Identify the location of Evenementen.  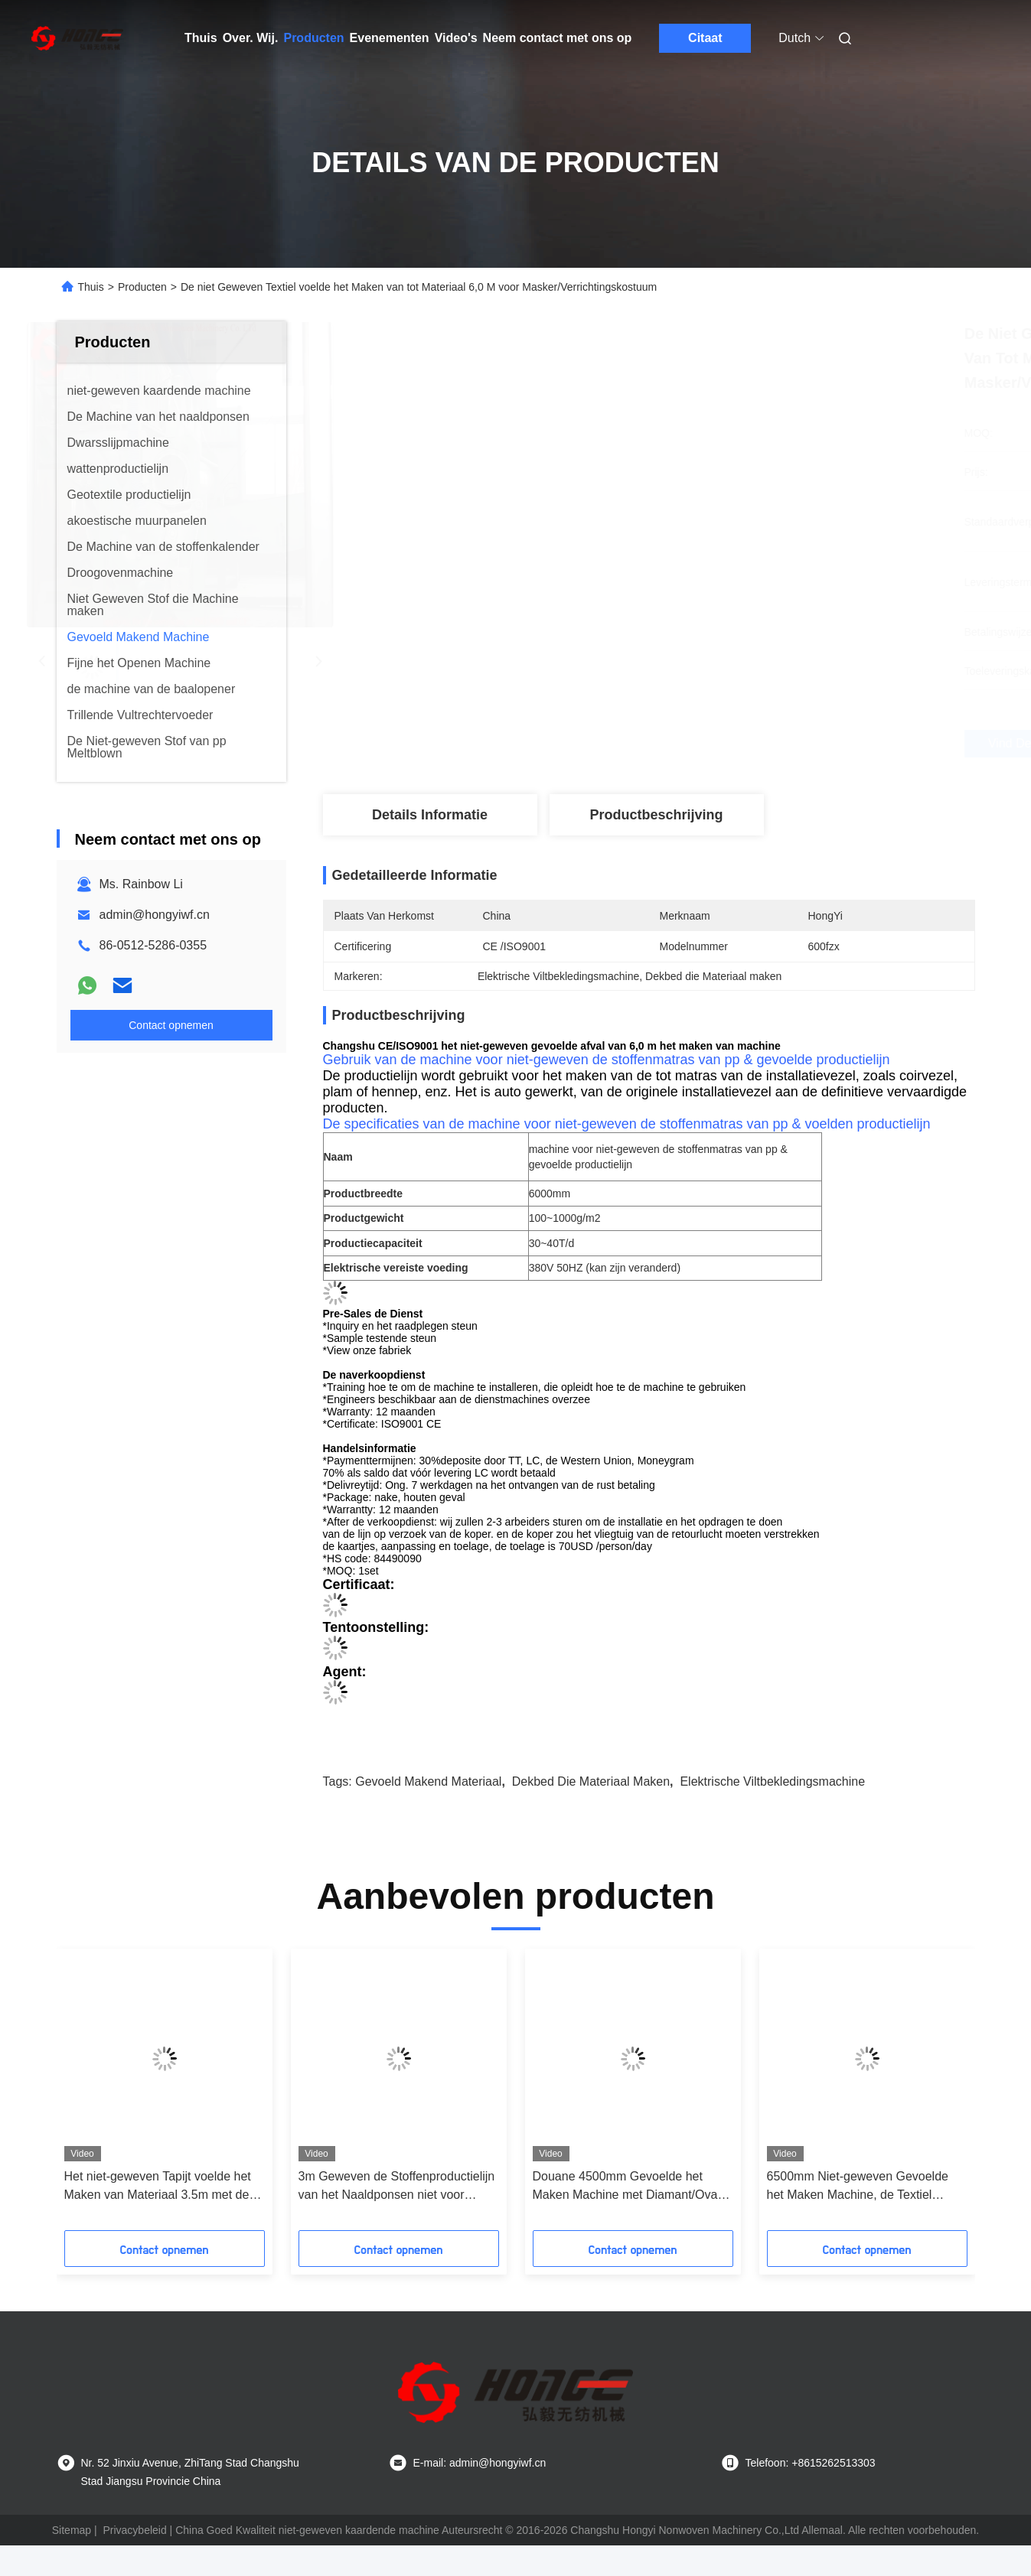
(389, 37).